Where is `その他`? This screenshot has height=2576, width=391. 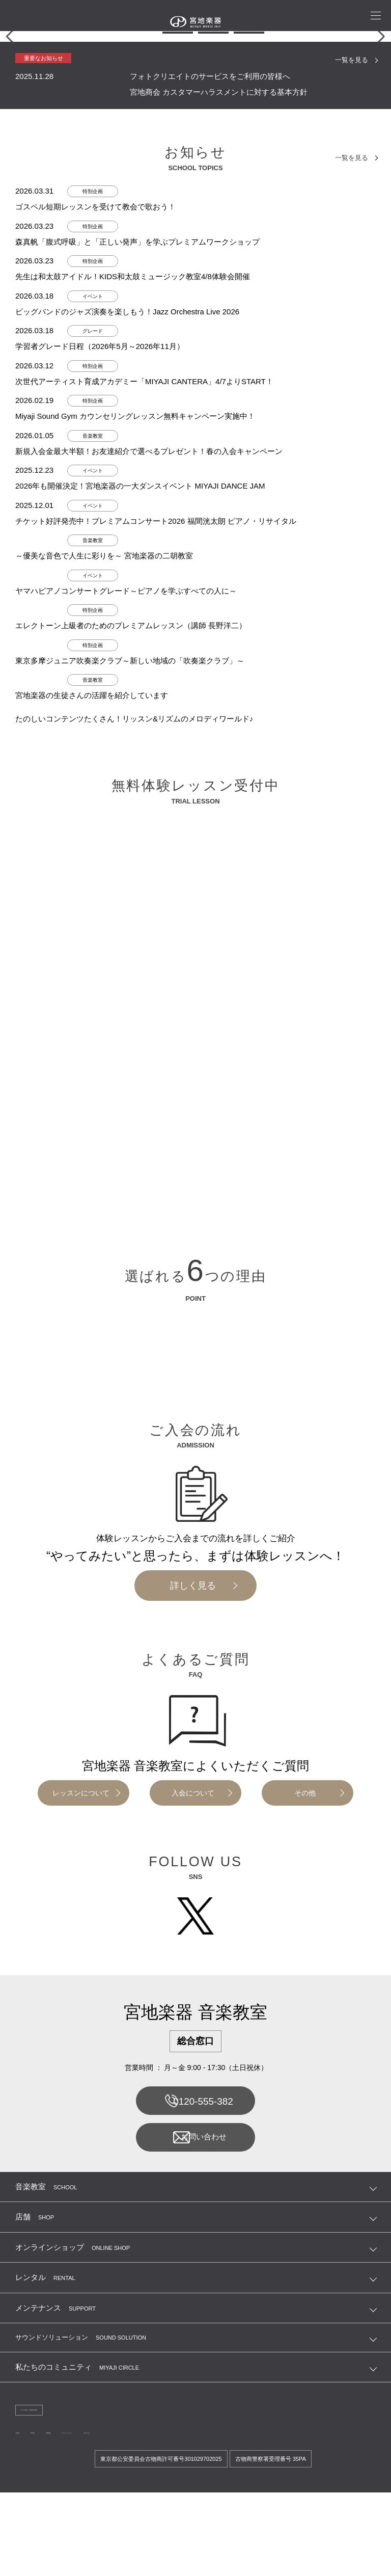 その他 is located at coordinates (305, 1978).